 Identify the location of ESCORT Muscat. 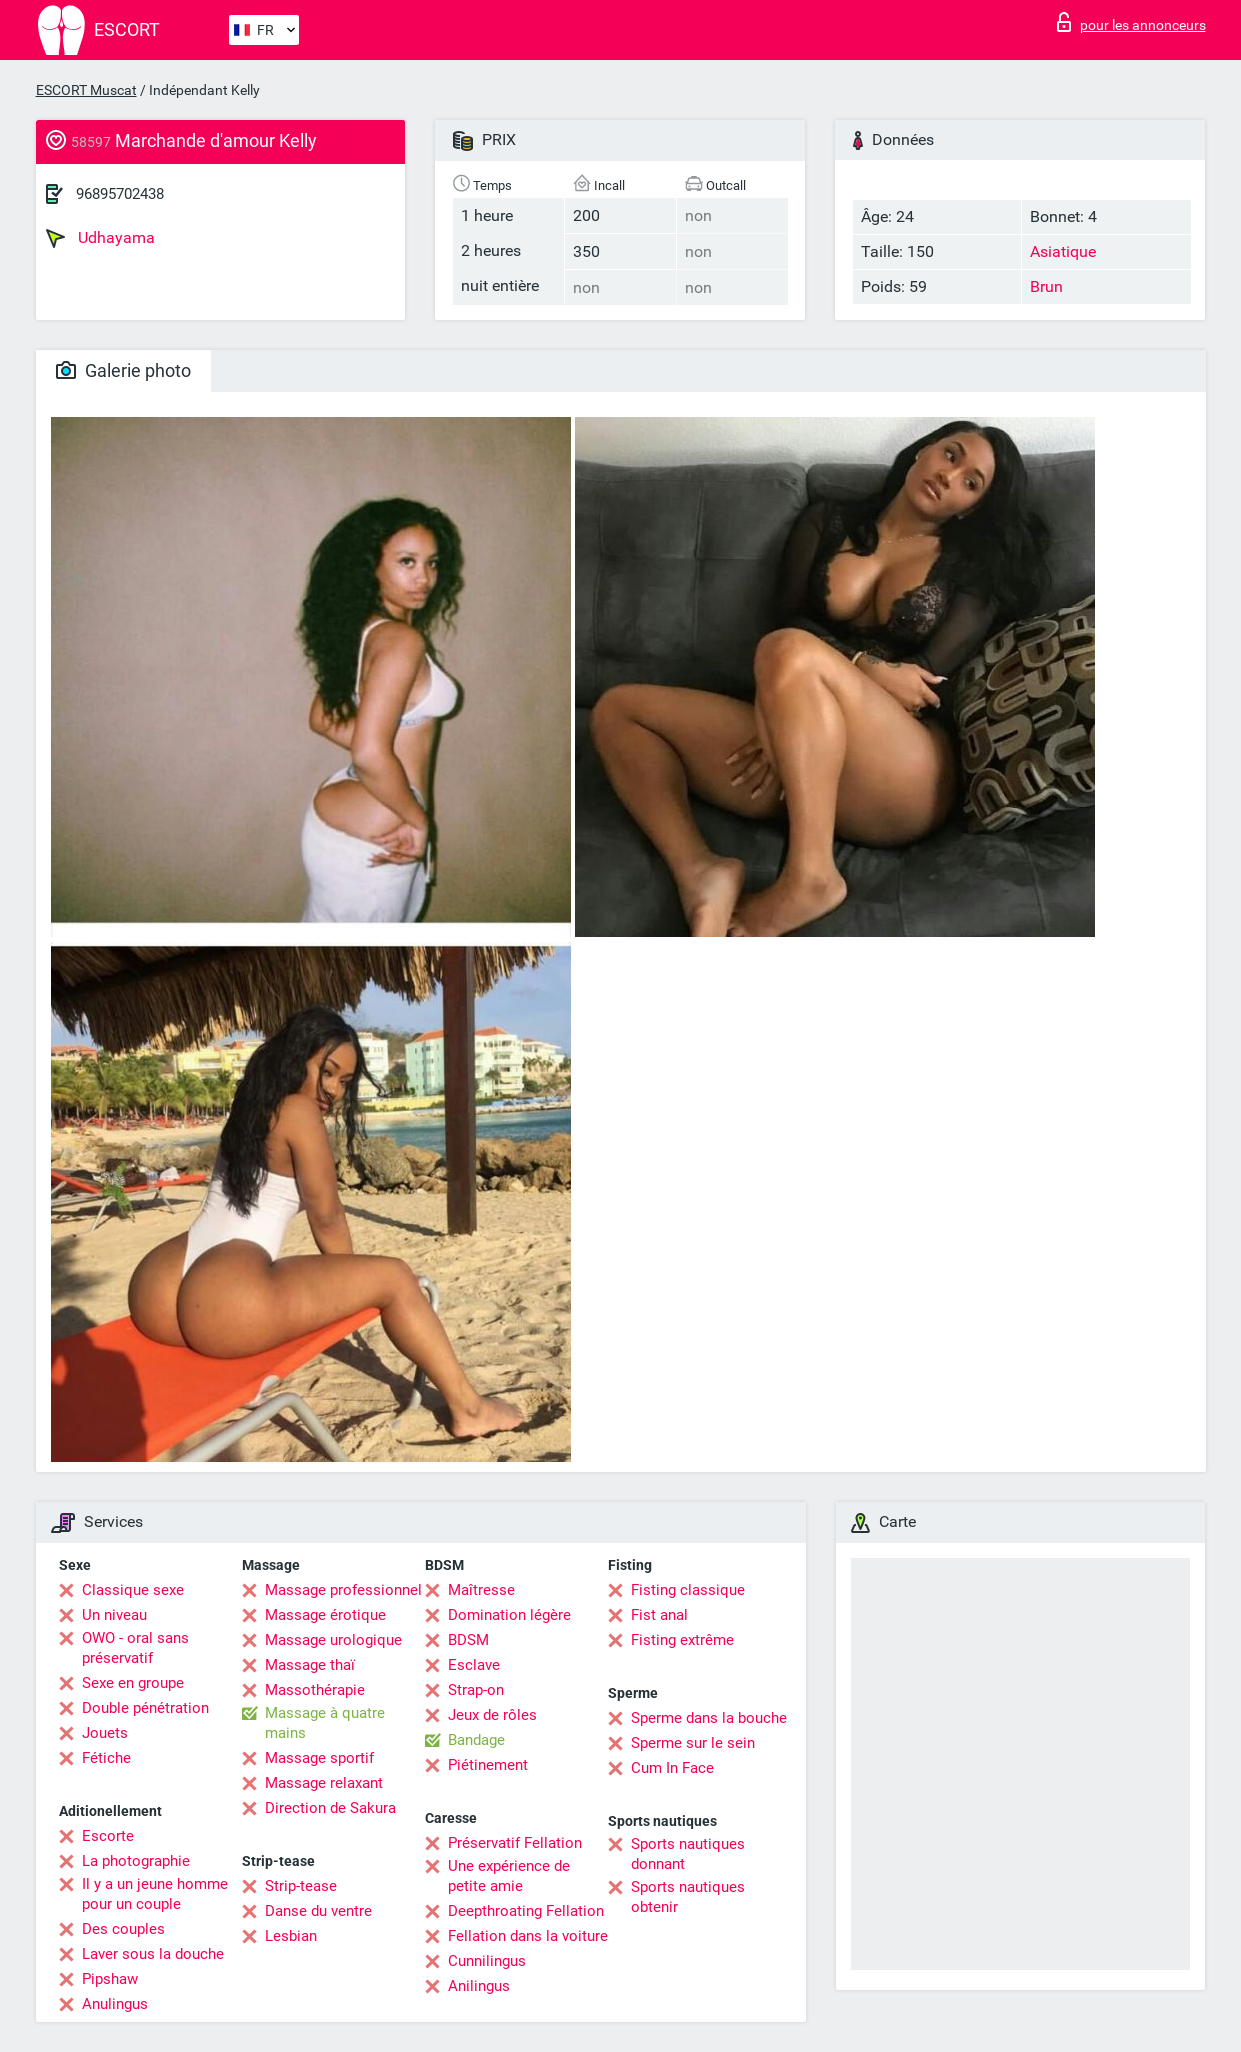
(86, 90).